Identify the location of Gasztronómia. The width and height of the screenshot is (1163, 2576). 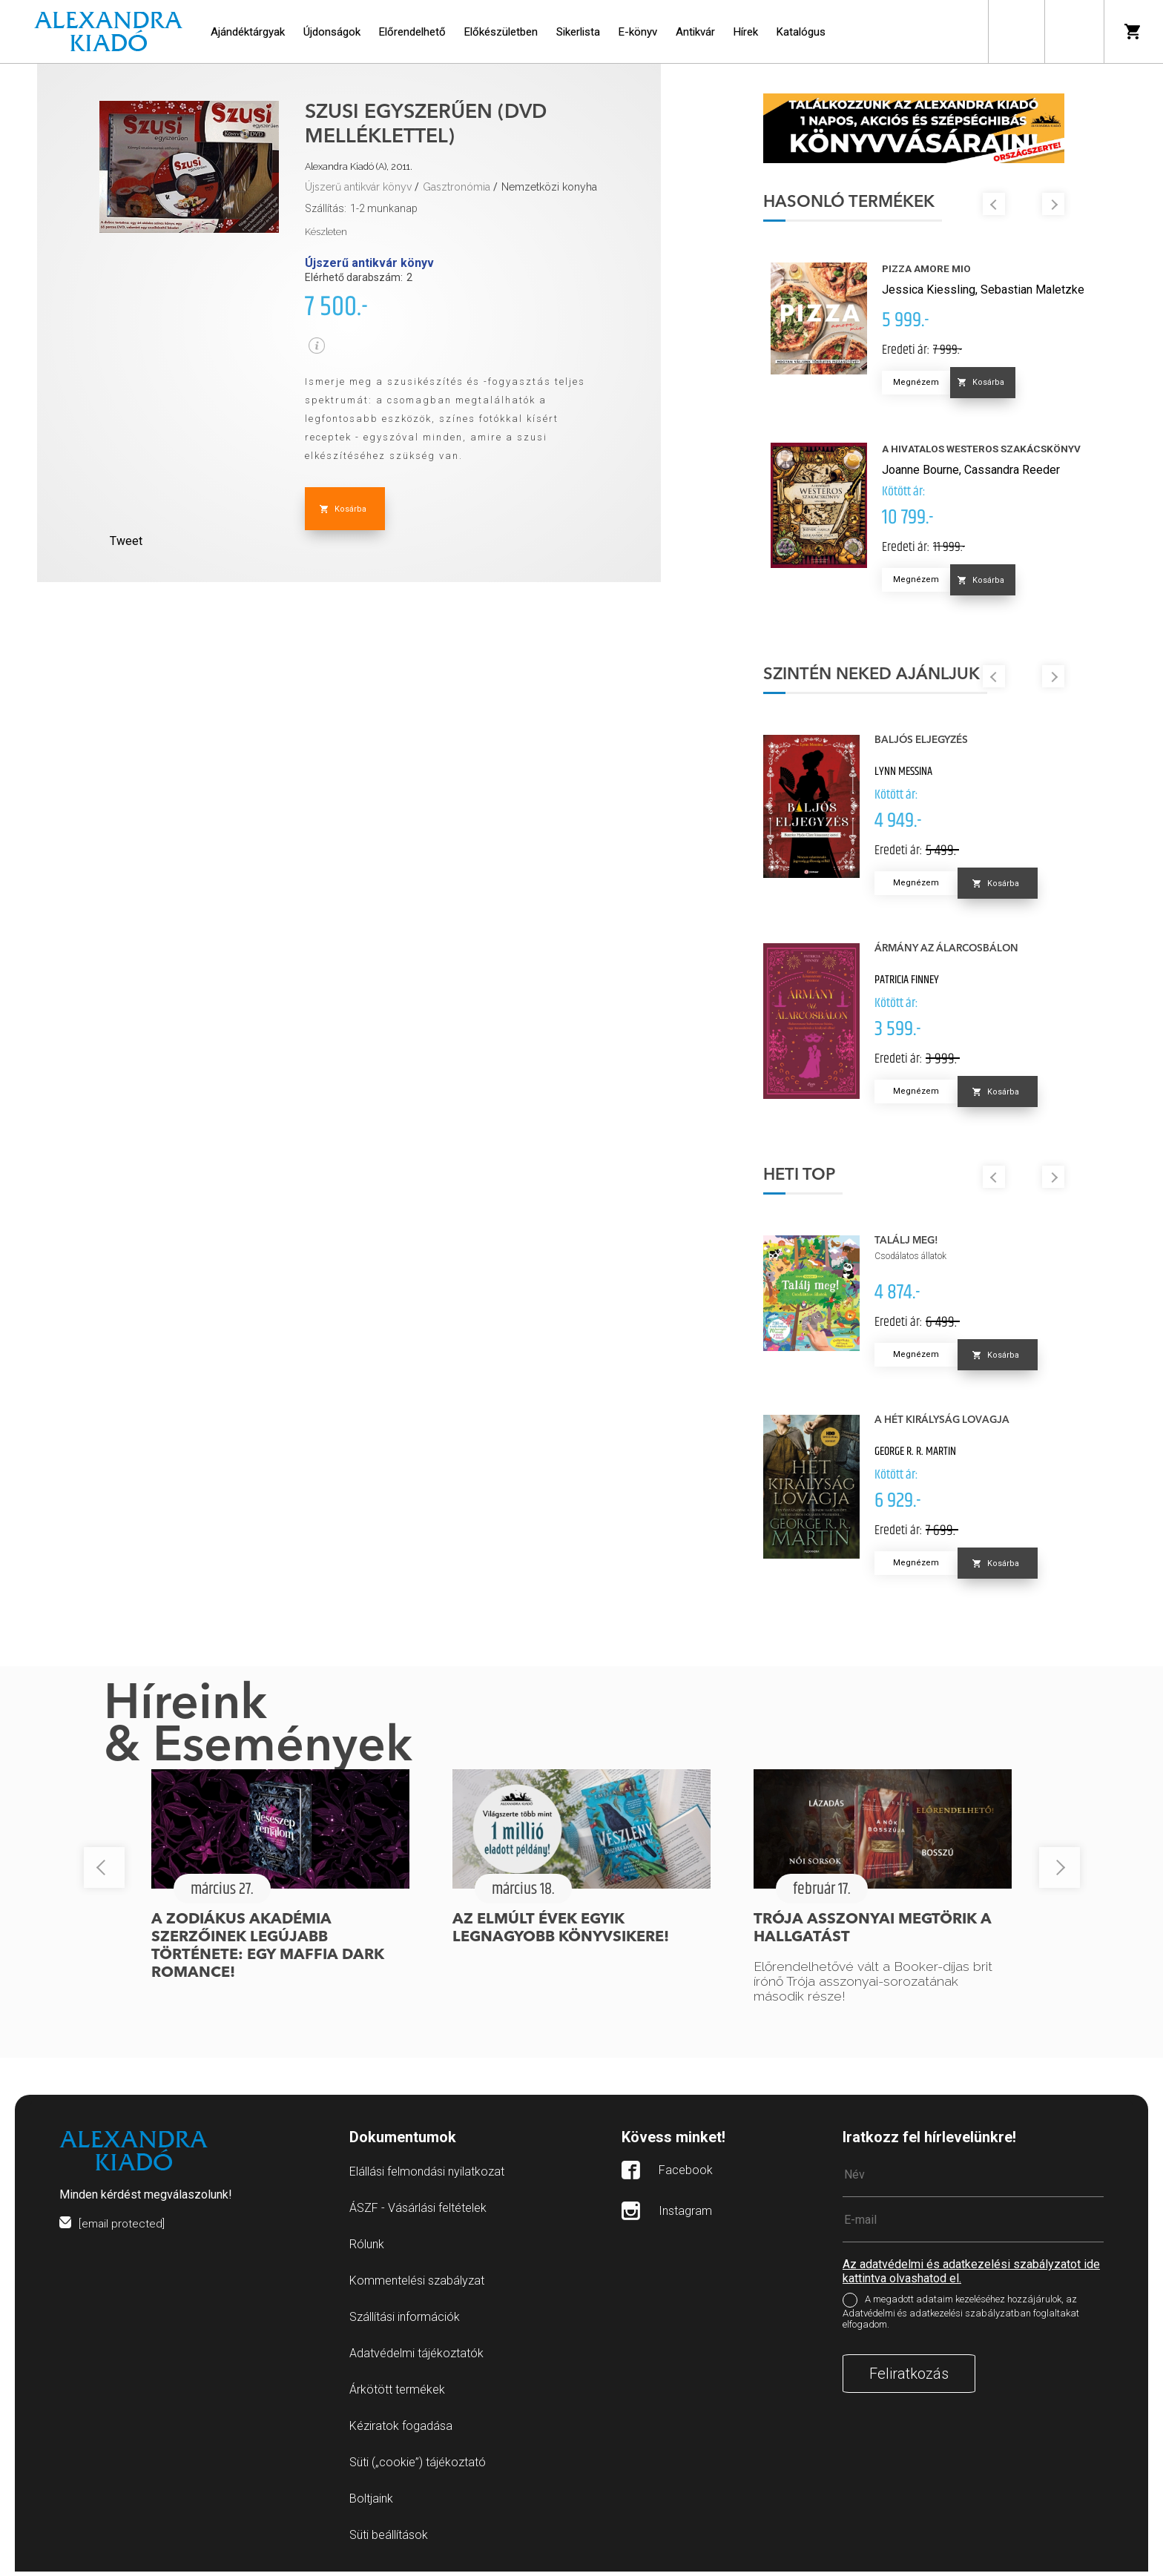
(456, 187).